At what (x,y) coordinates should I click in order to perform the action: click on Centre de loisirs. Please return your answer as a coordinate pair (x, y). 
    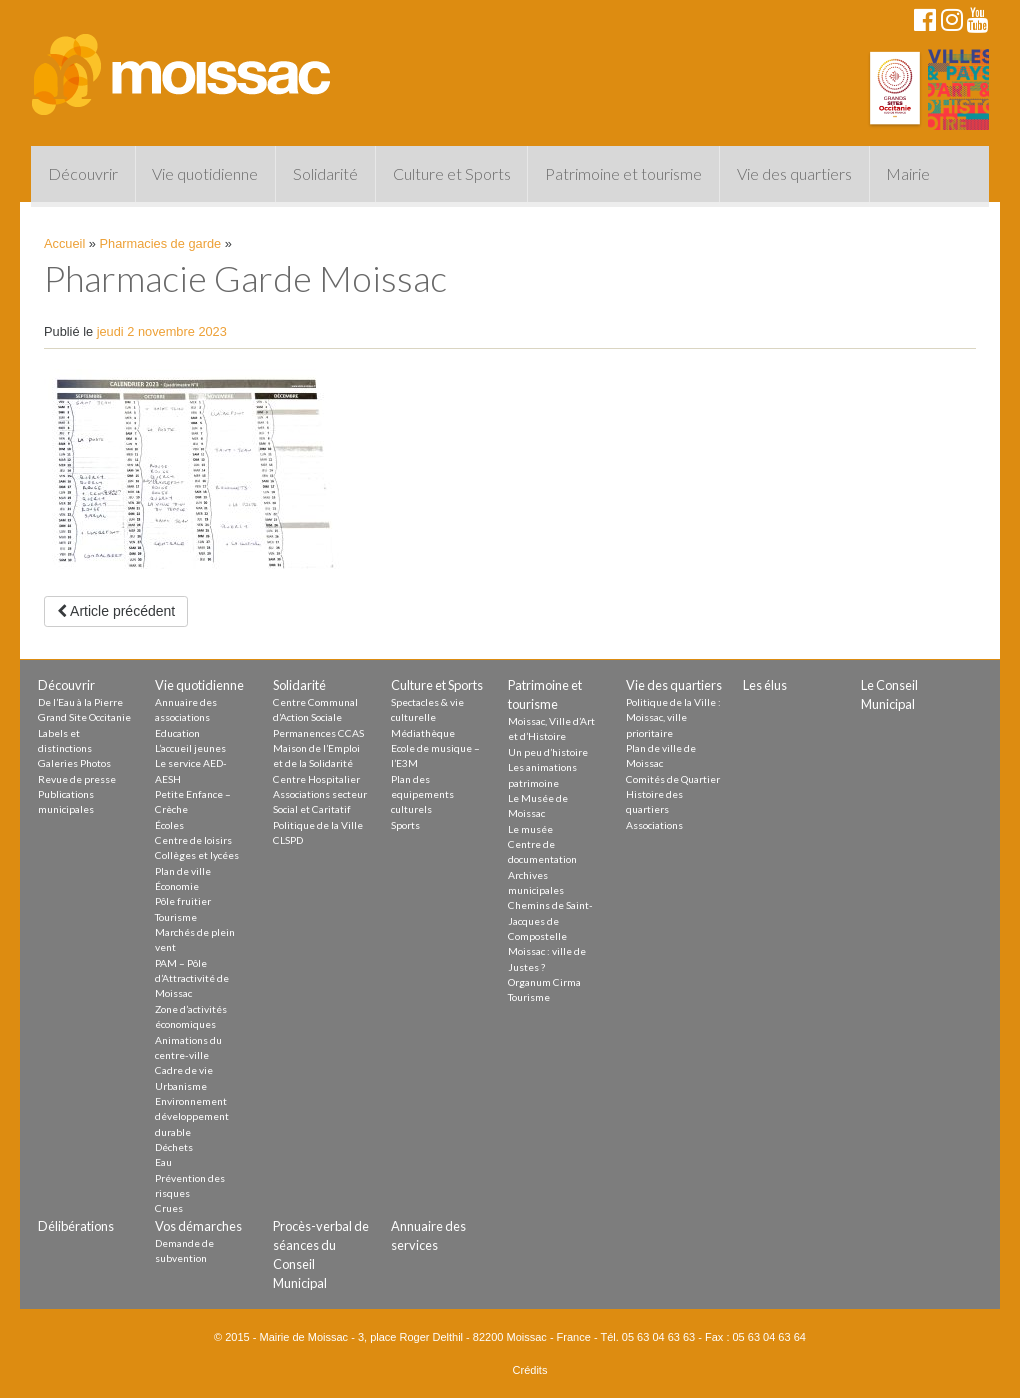
    Looking at the image, I should click on (193, 840).